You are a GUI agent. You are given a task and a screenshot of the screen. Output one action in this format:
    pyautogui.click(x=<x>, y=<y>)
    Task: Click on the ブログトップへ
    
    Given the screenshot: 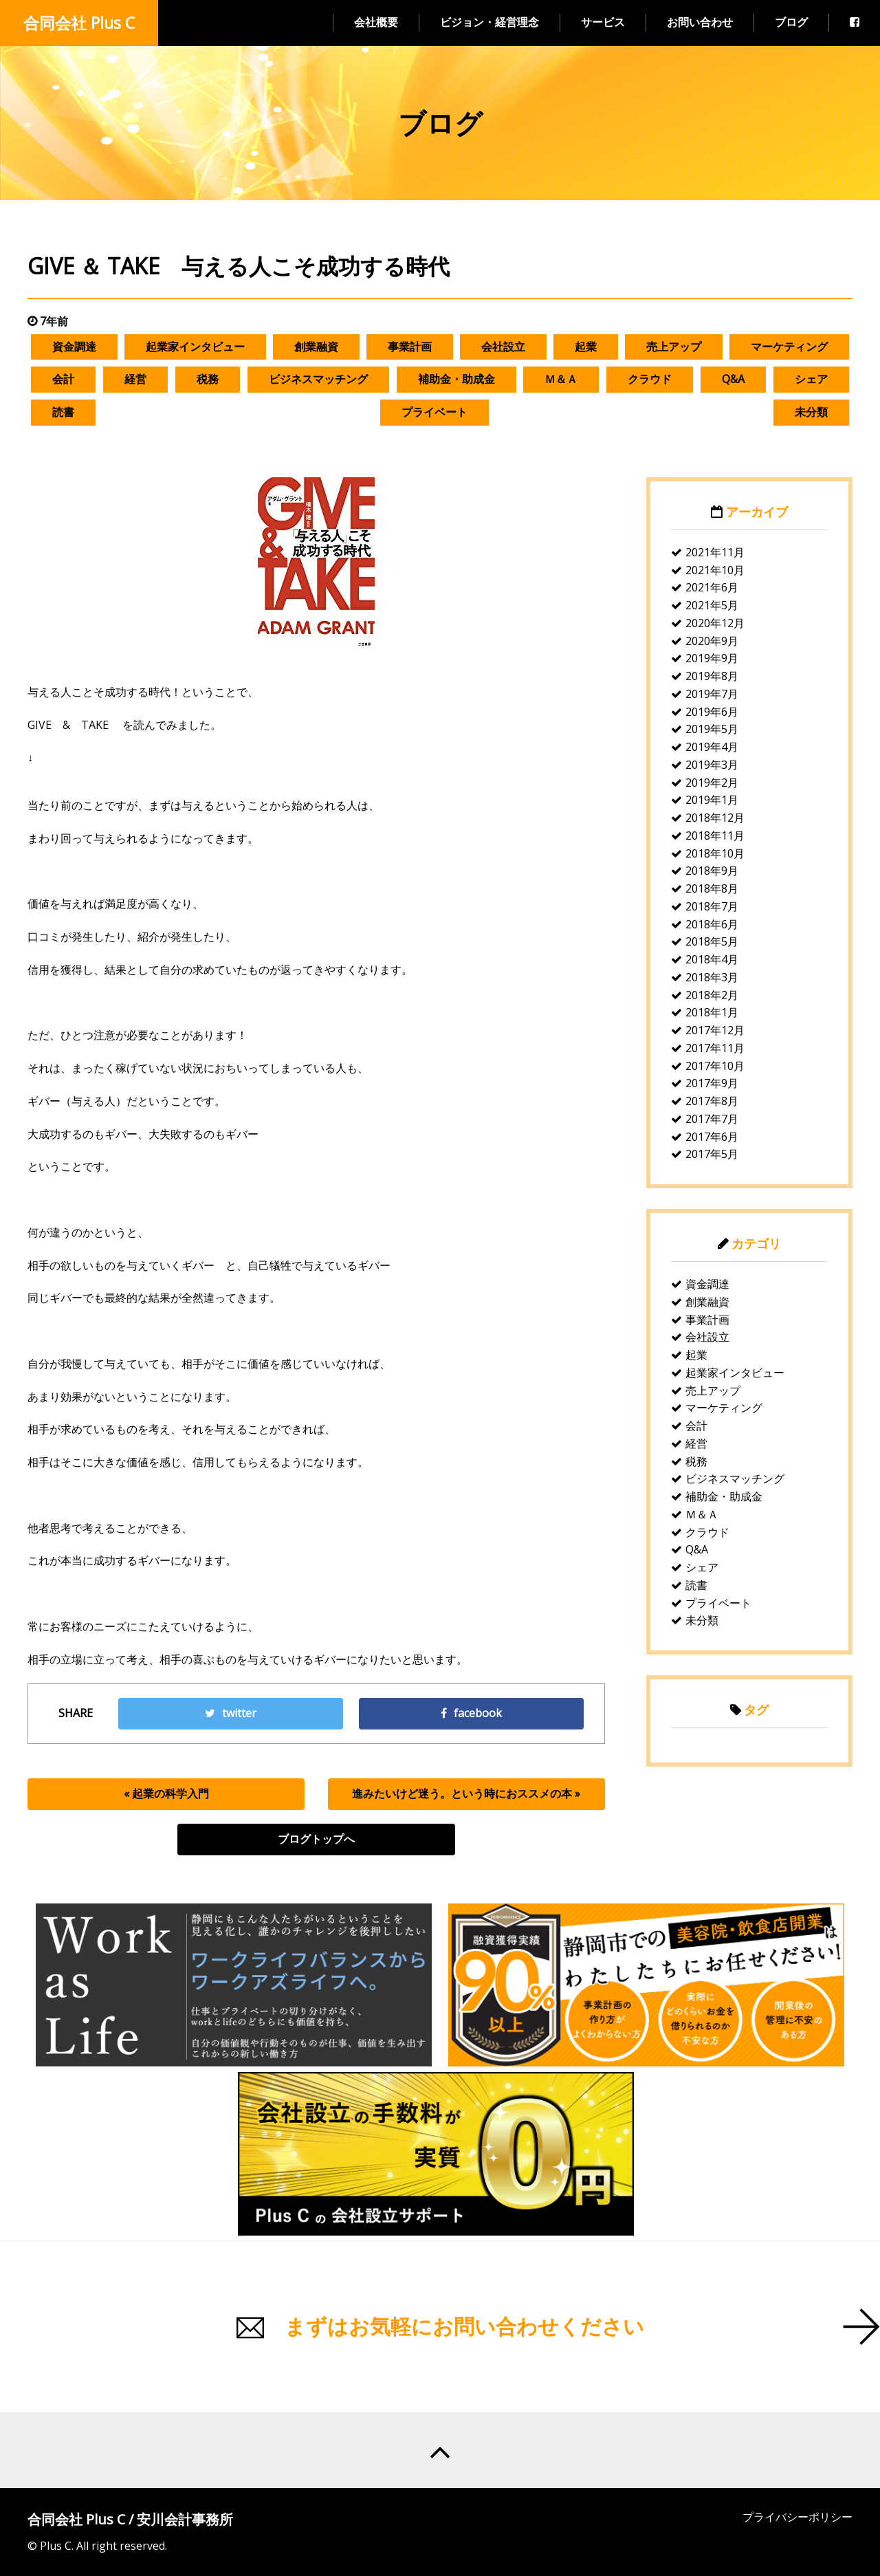 What is the action you would take?
    pyautogui.click(x=316, y=1838)
    